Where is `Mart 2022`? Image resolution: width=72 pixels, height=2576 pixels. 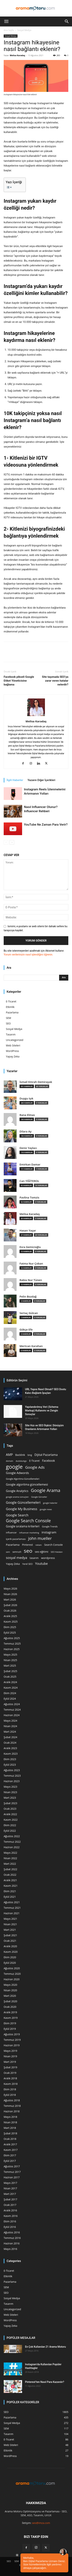 Mart 2022 is located at coordinates (10, 1863).